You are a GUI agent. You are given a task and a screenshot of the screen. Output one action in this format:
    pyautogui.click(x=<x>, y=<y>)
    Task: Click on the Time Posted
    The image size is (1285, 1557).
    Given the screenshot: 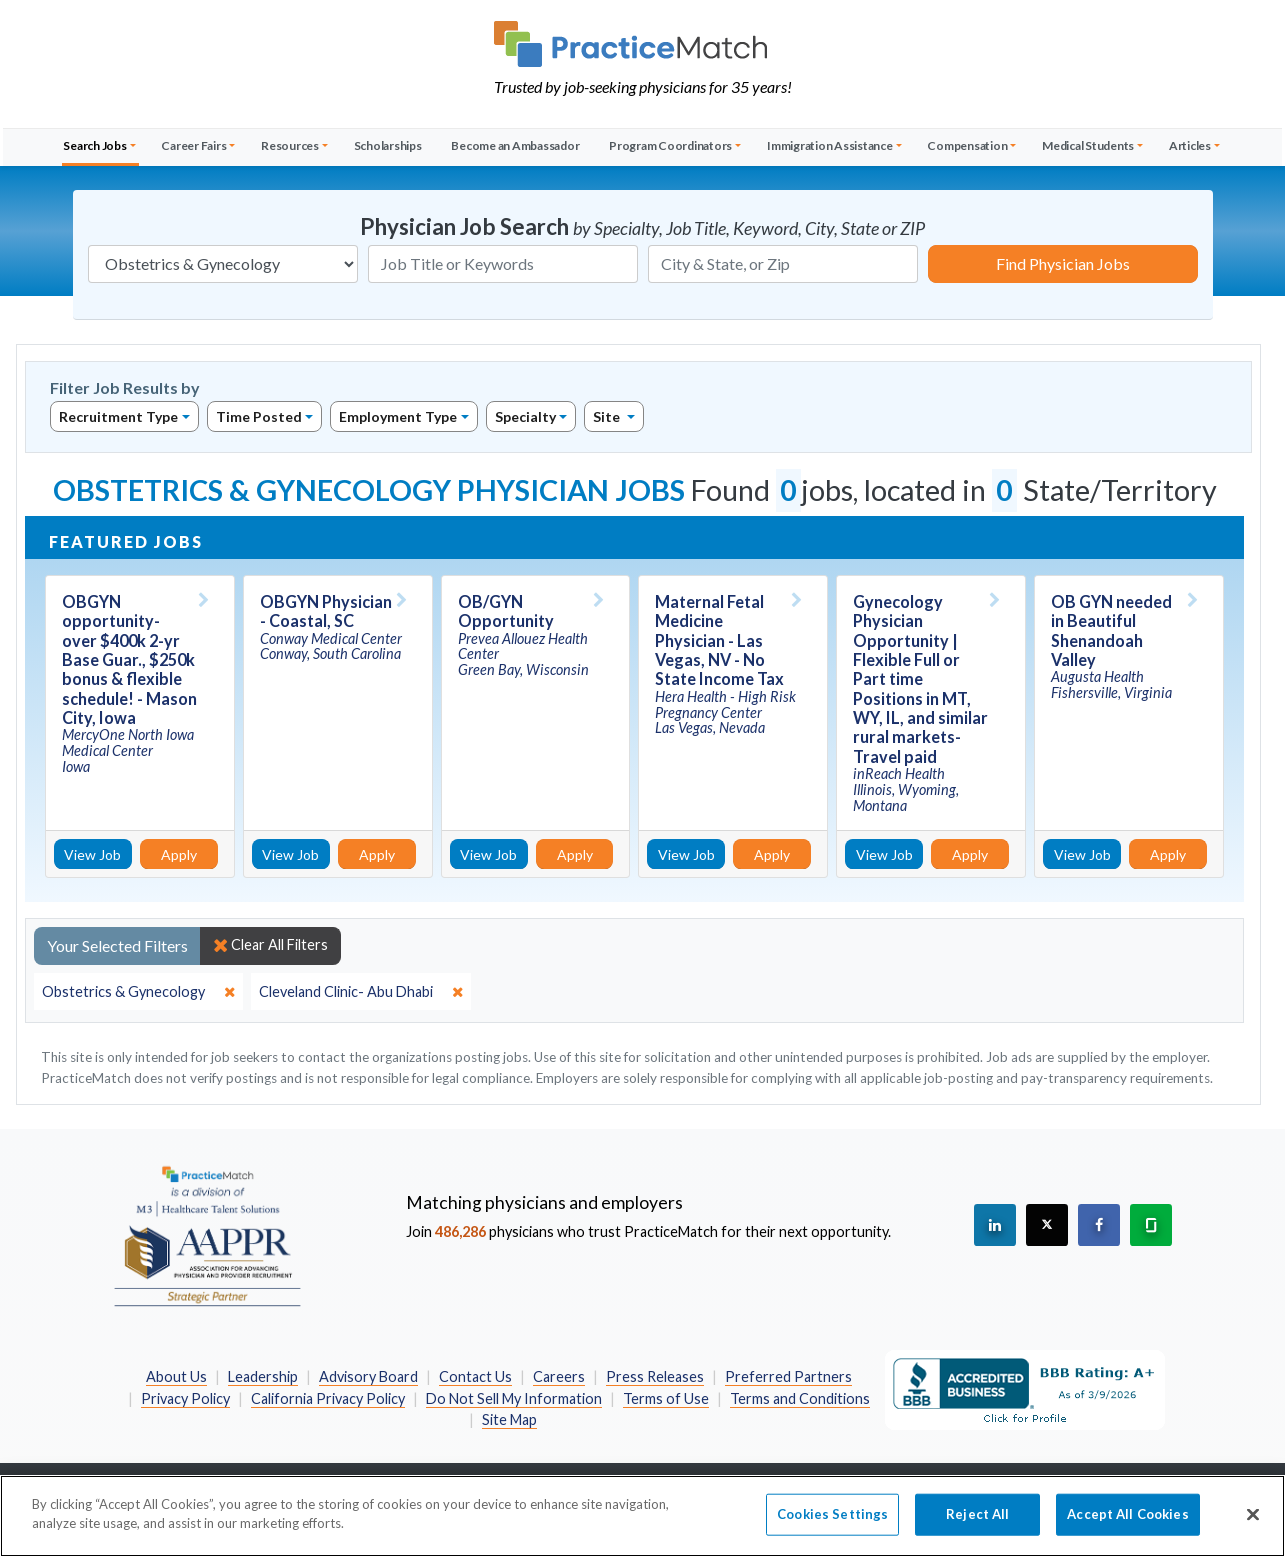 What is the action you would take?
    pyautogui.click(x=259, y=416)
    